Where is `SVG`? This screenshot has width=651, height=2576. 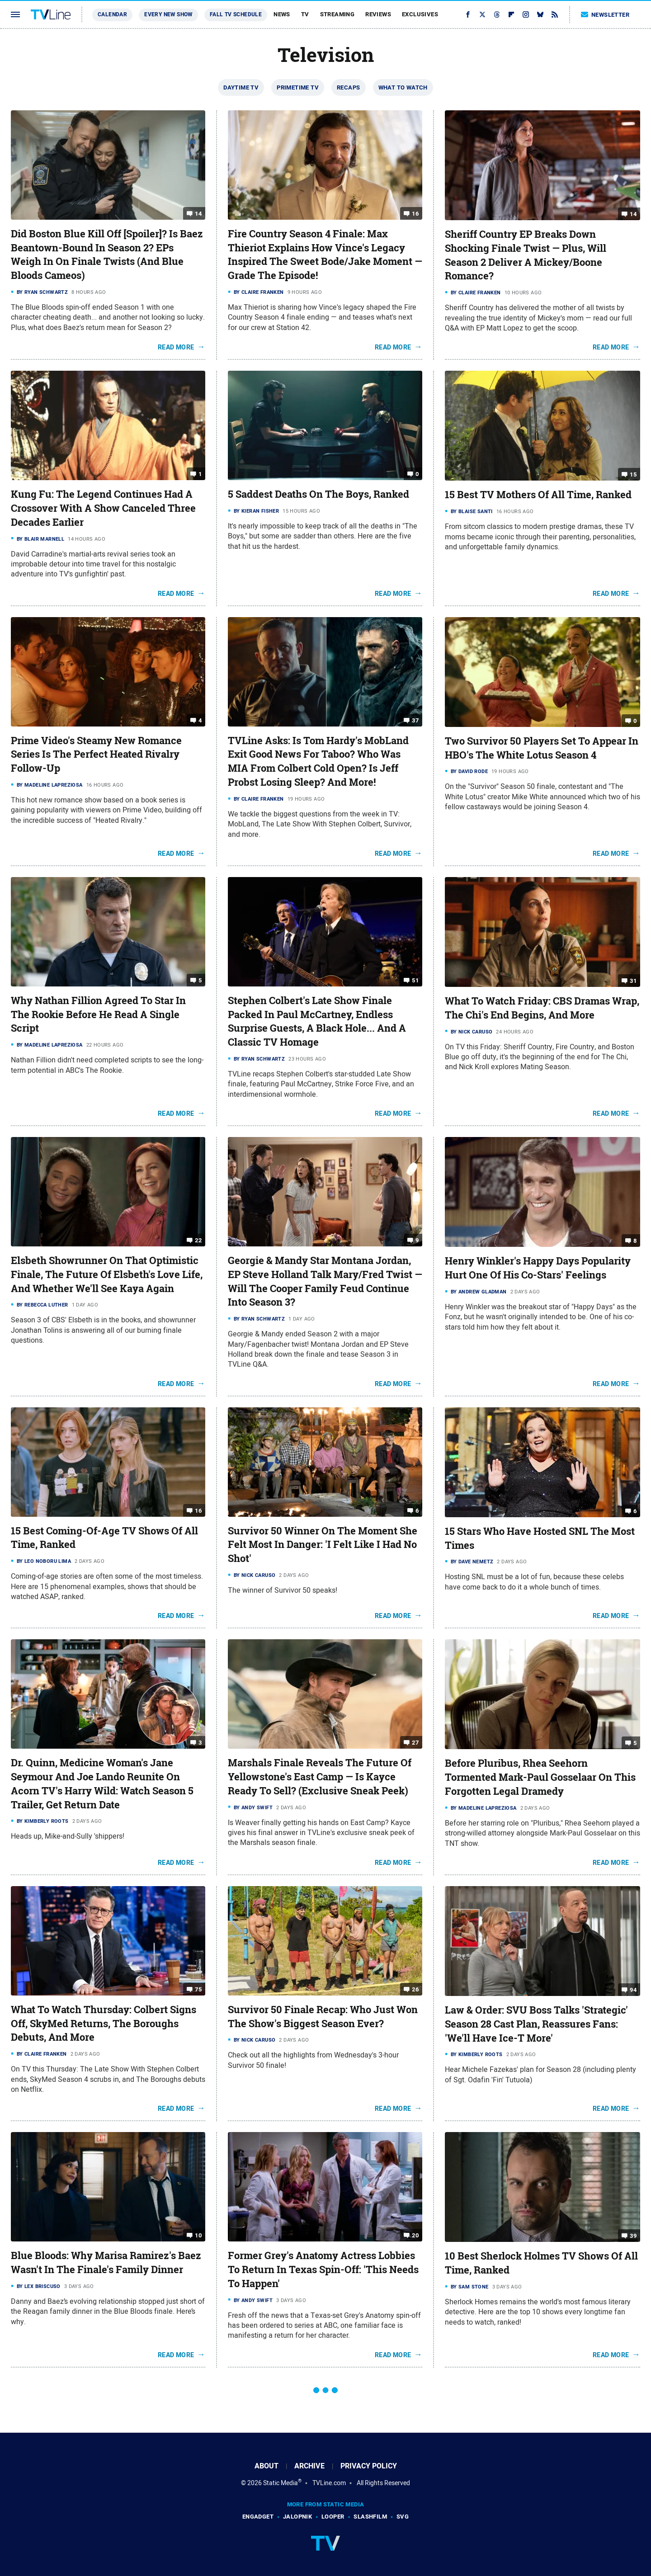
SVG is located at coordinates (402, 2516).